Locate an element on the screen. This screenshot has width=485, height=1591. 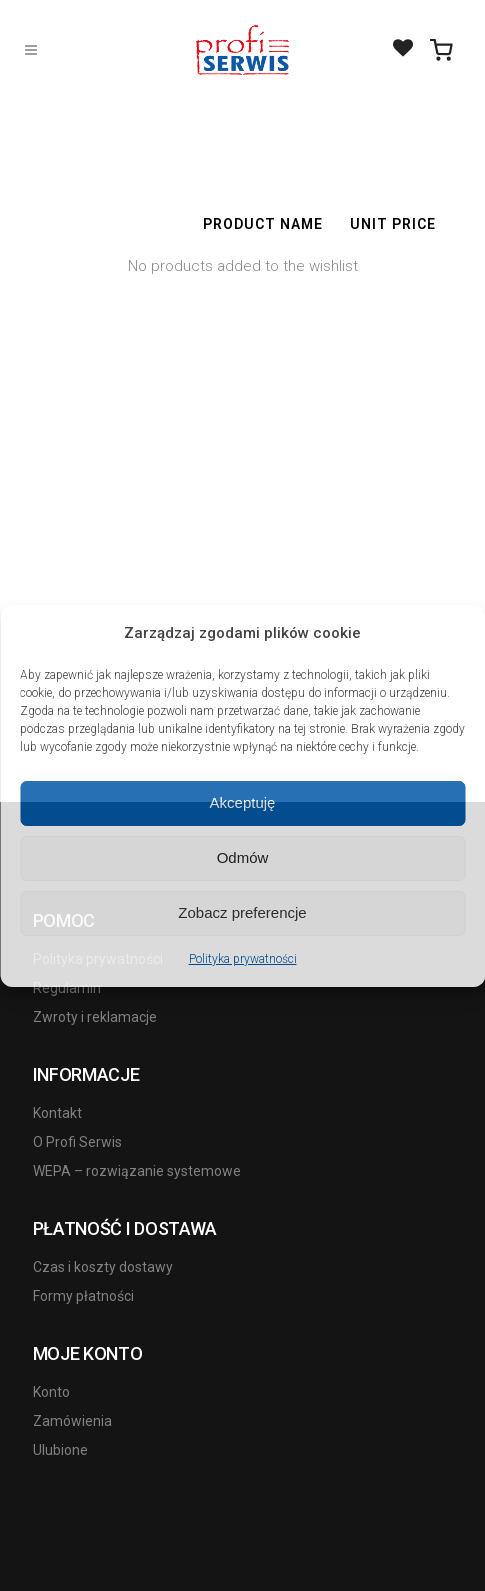
Regulamin is located at coordinates (67, 988).